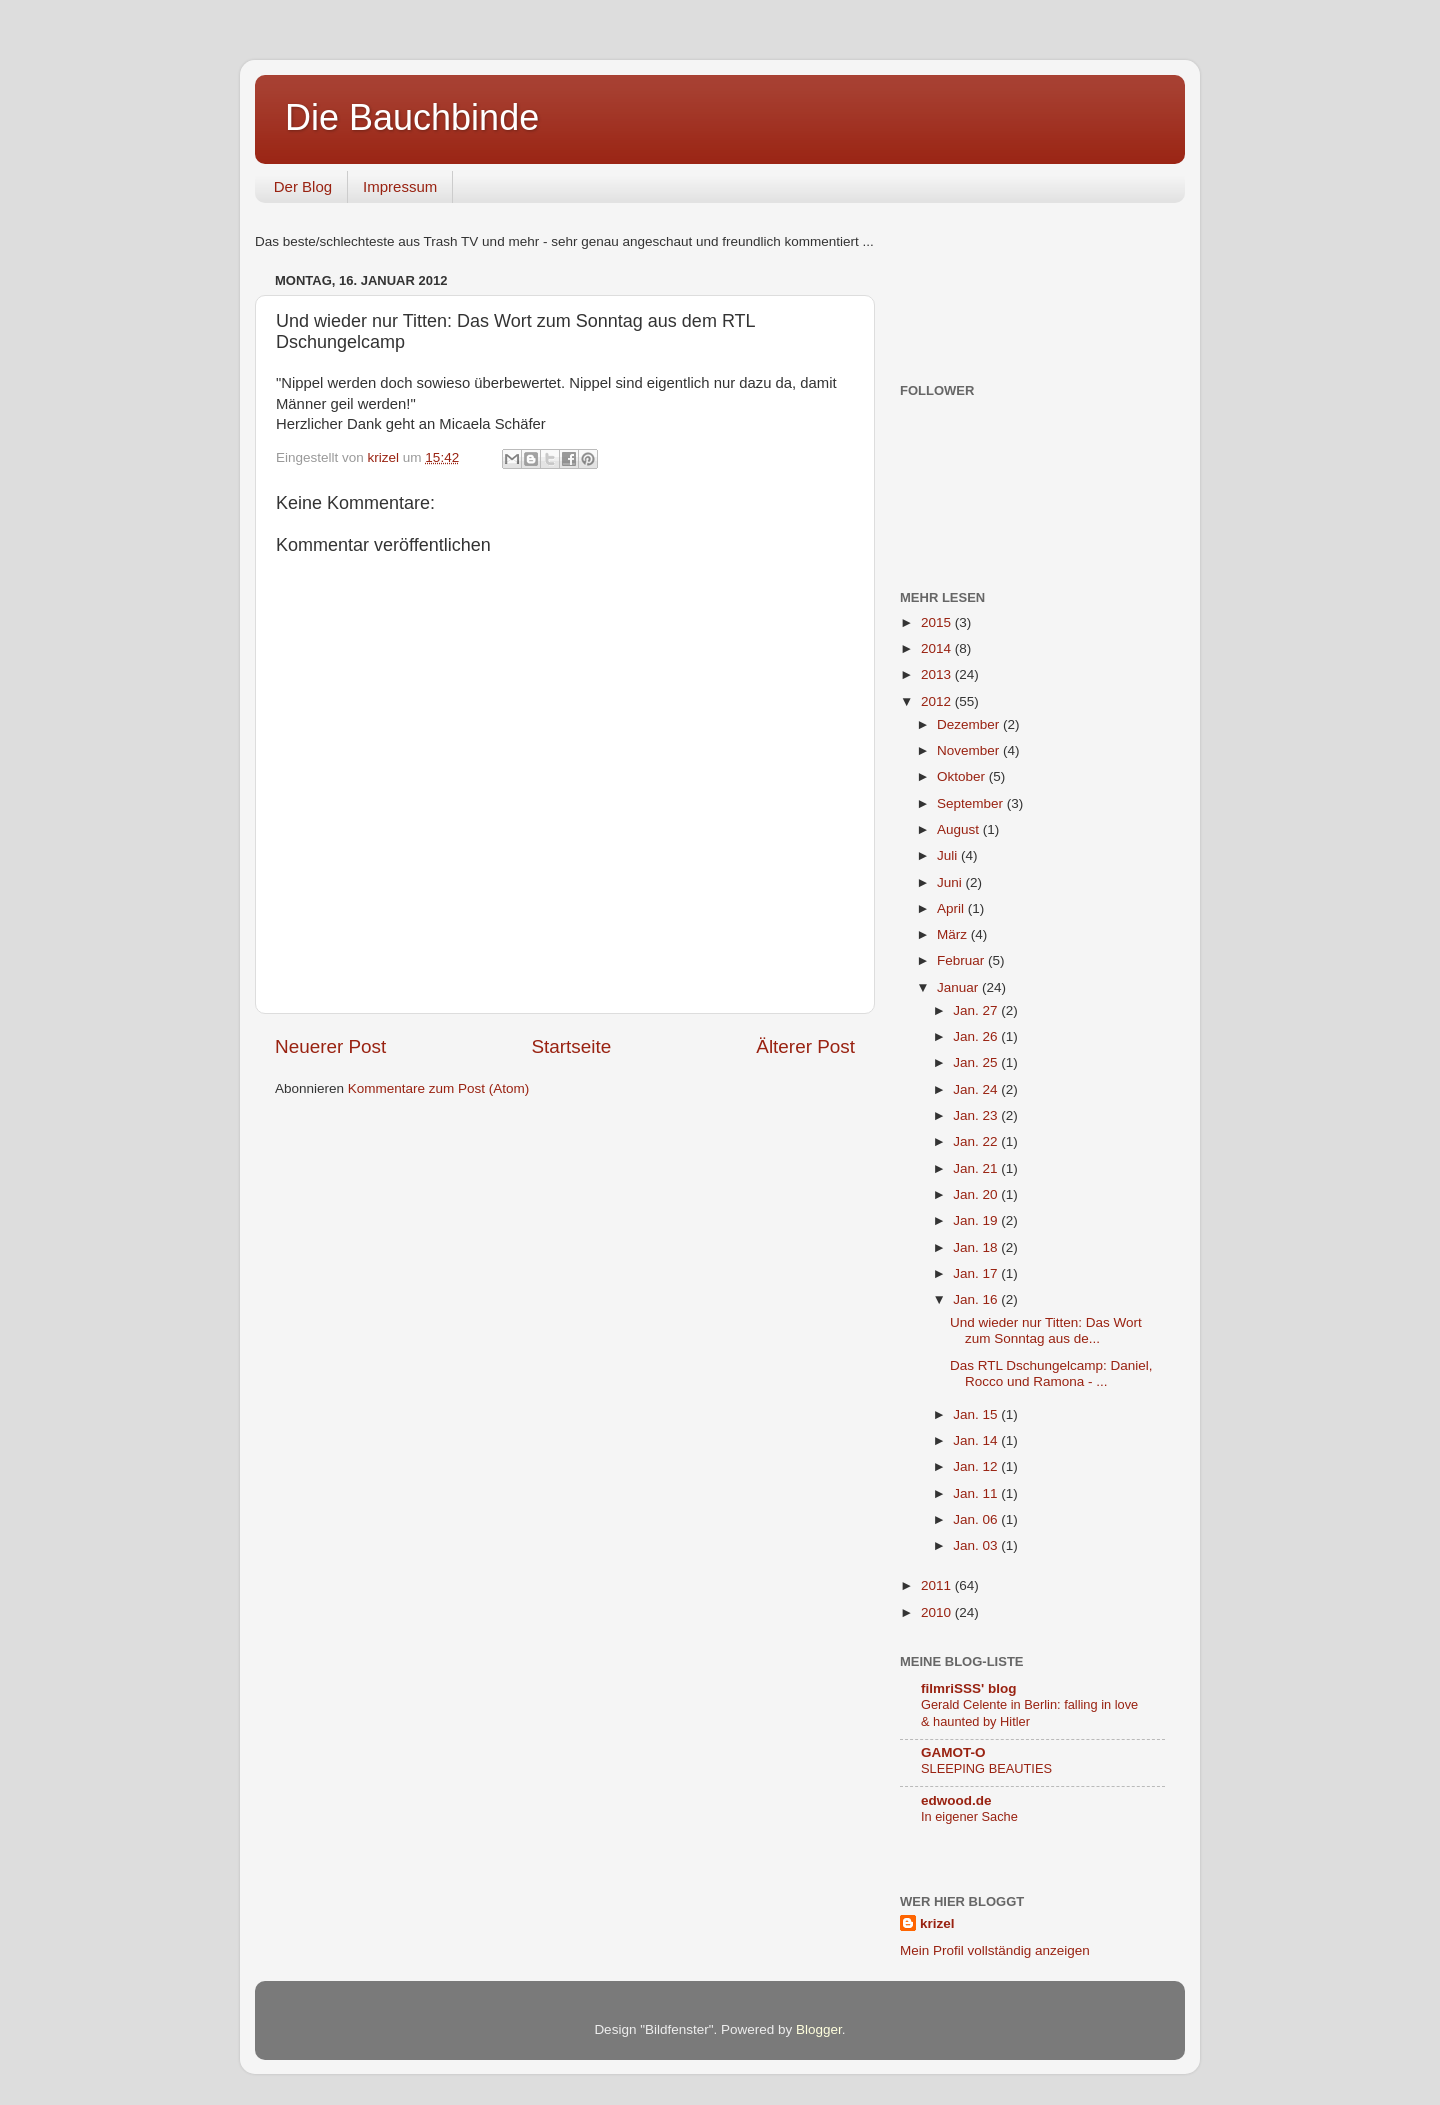  Describe the element at coordinates (959, 987) in the screenshot. I see `Januar` at that location.